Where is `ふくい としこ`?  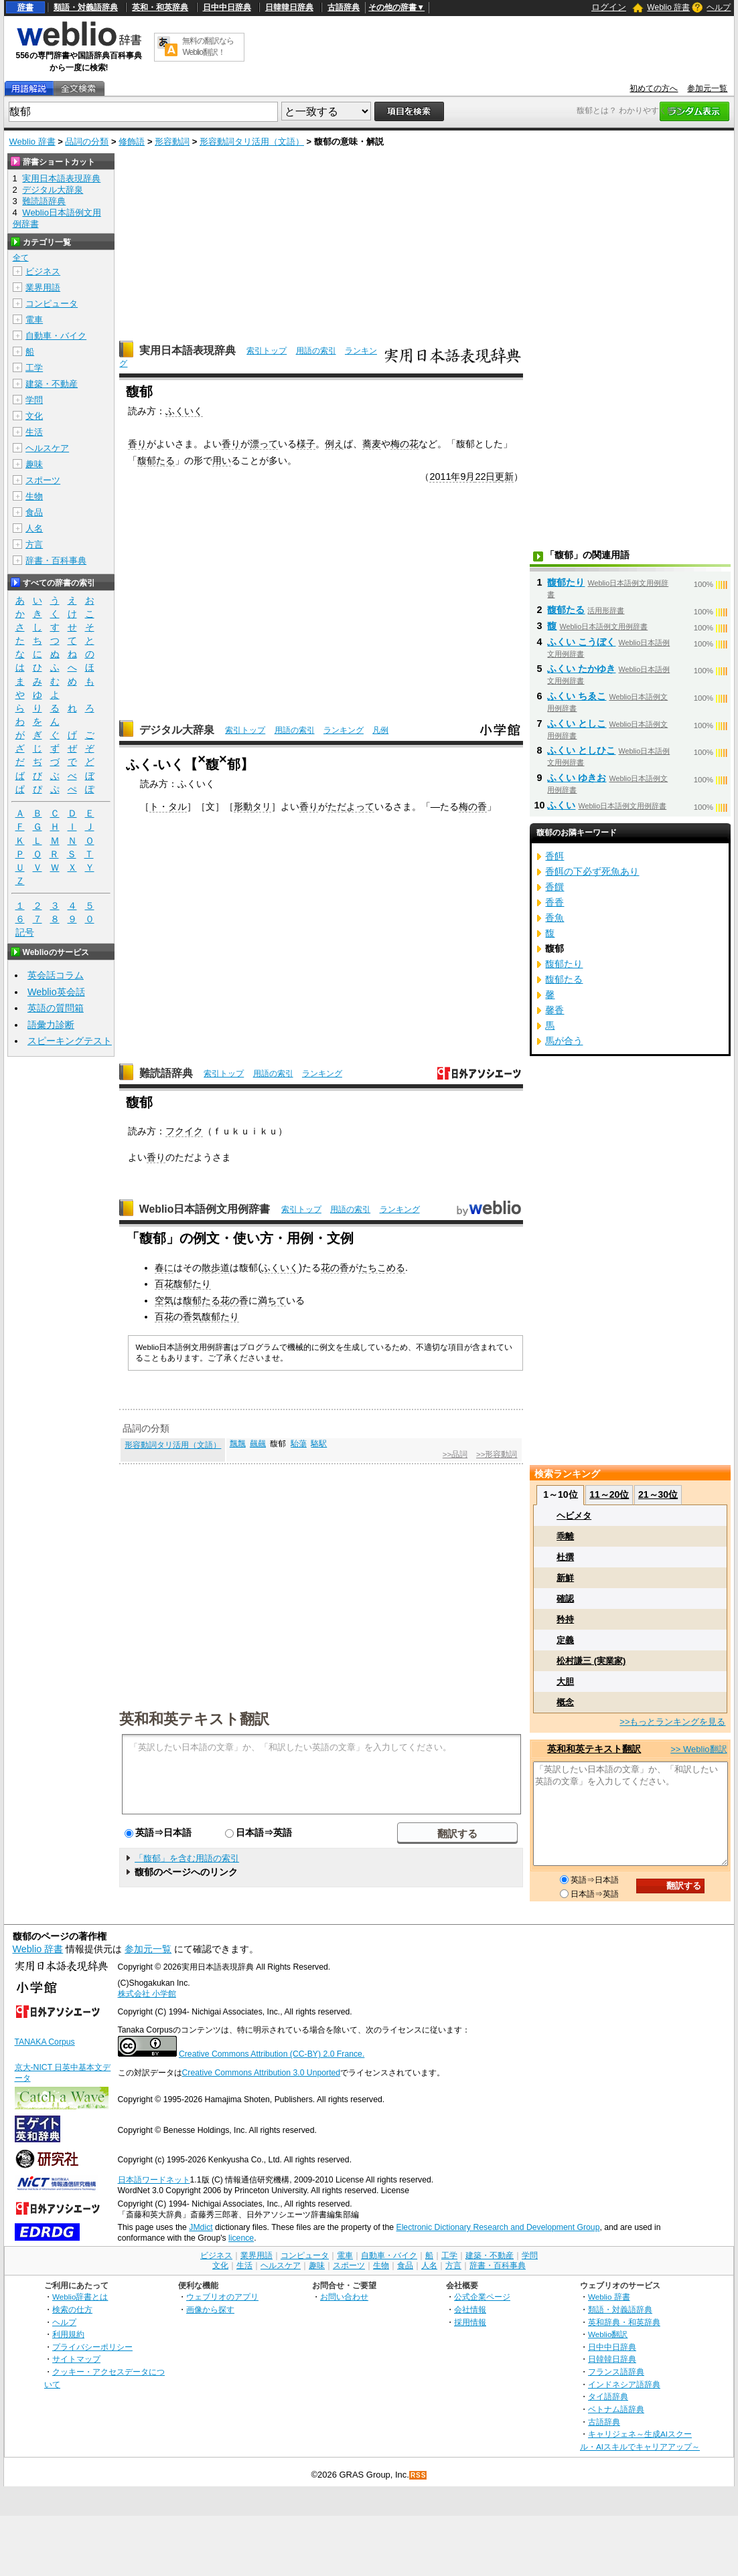
ふくい としこ is located at coordinates (576, 723).